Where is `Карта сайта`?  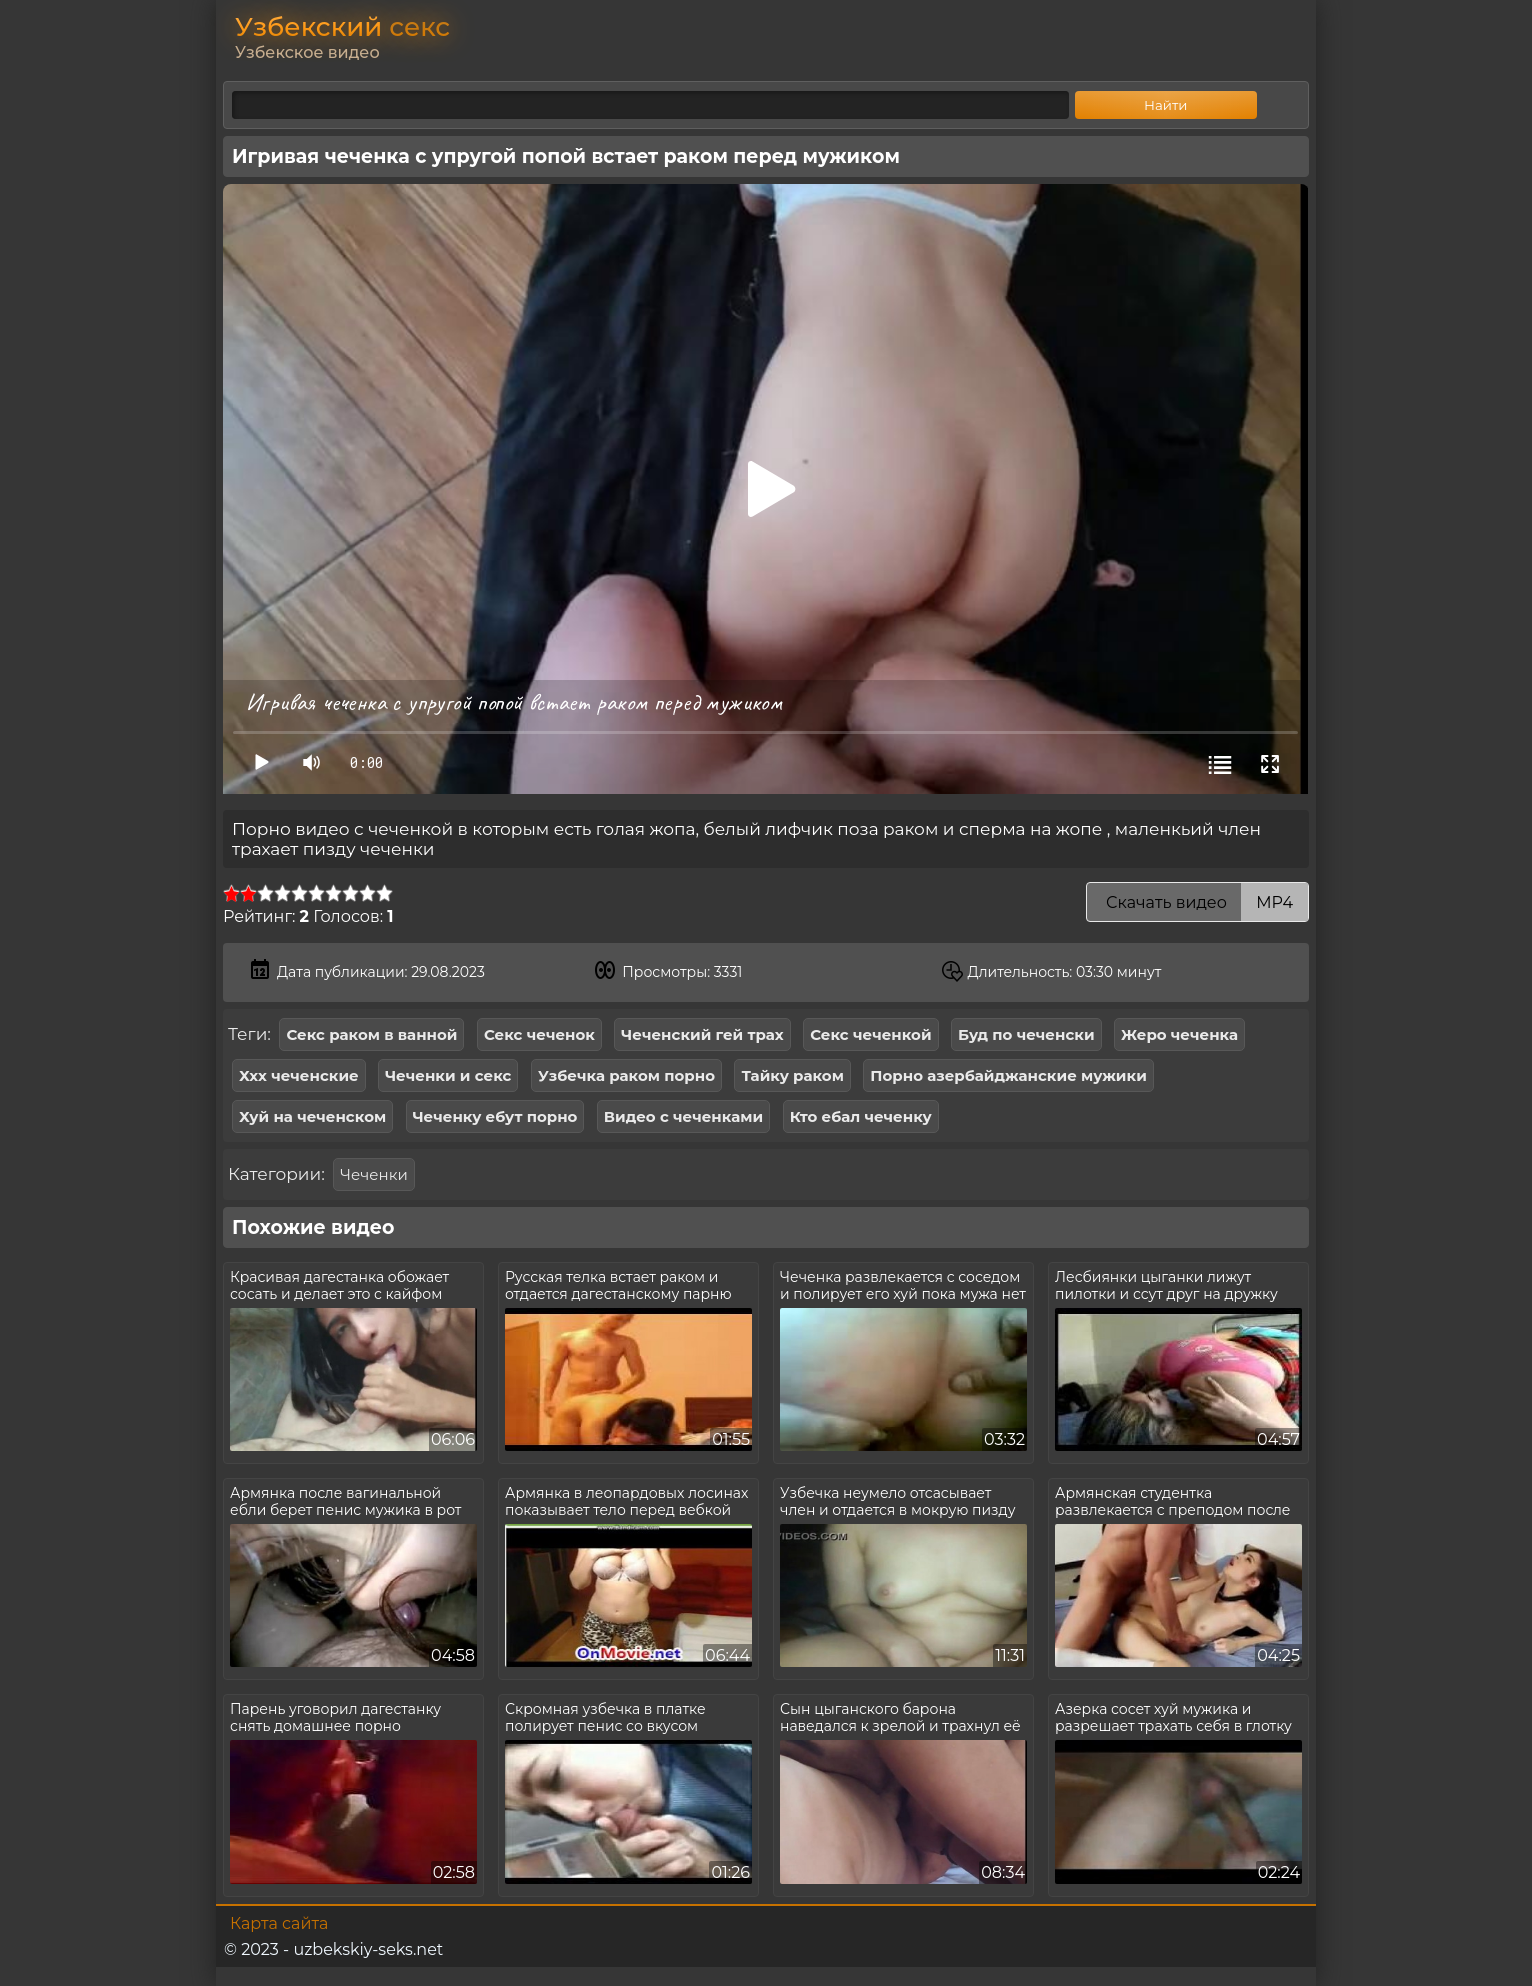
Карта сайта is located at coordinates (279, 1923).